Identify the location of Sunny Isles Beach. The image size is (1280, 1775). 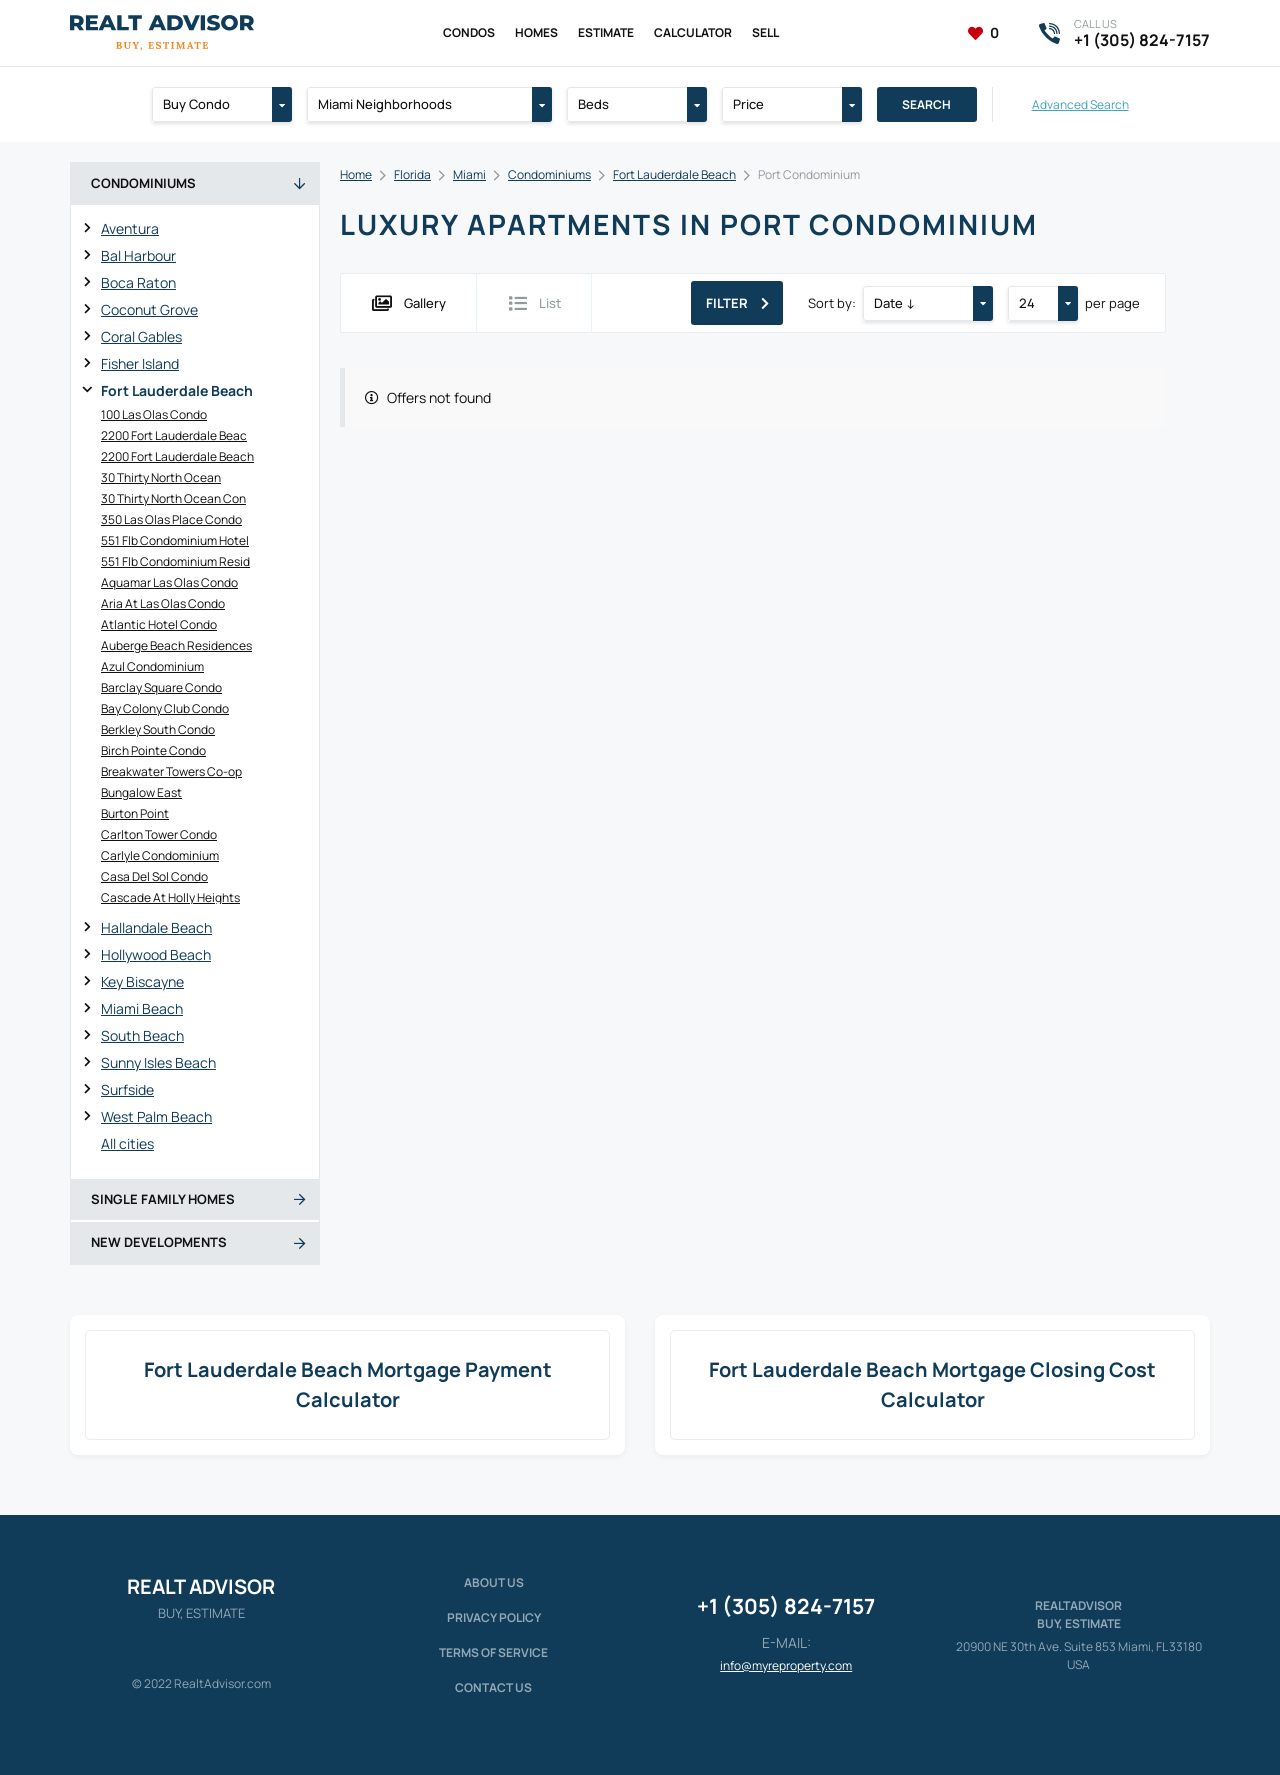
(158, 1062).